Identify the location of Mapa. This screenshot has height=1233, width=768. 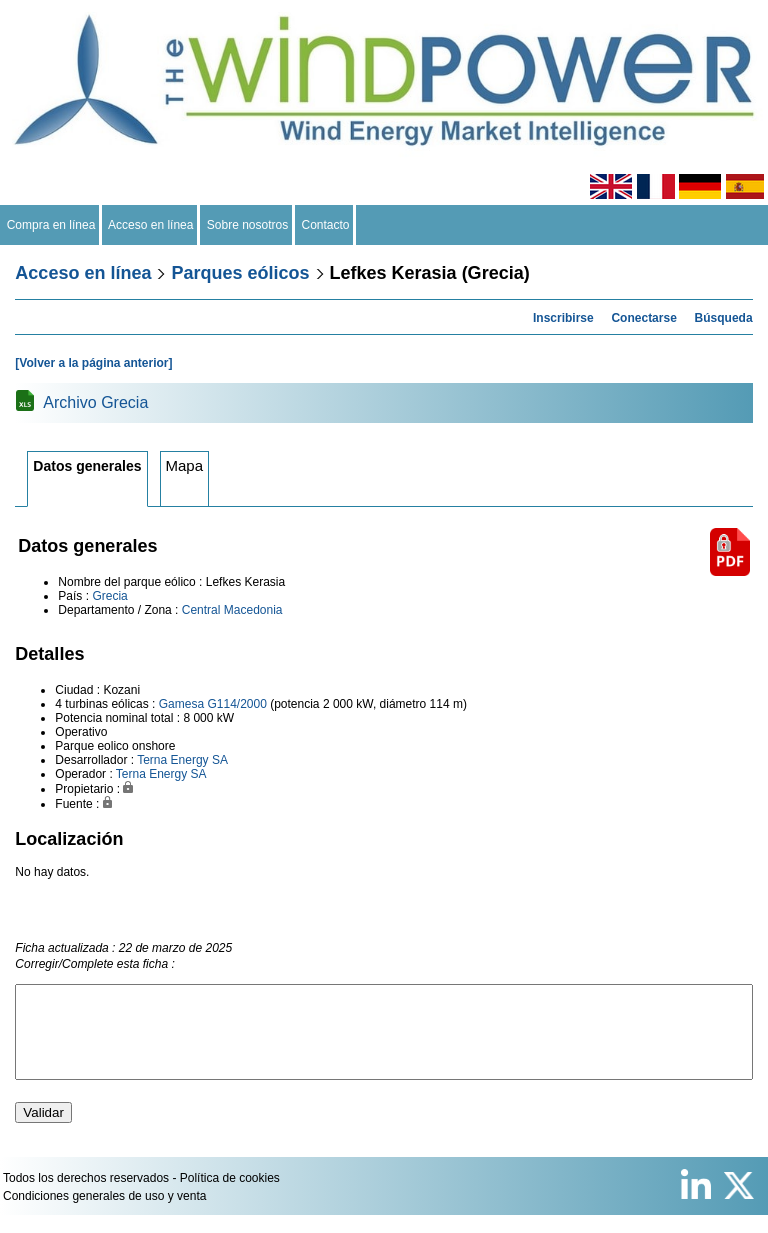
(185, 465).